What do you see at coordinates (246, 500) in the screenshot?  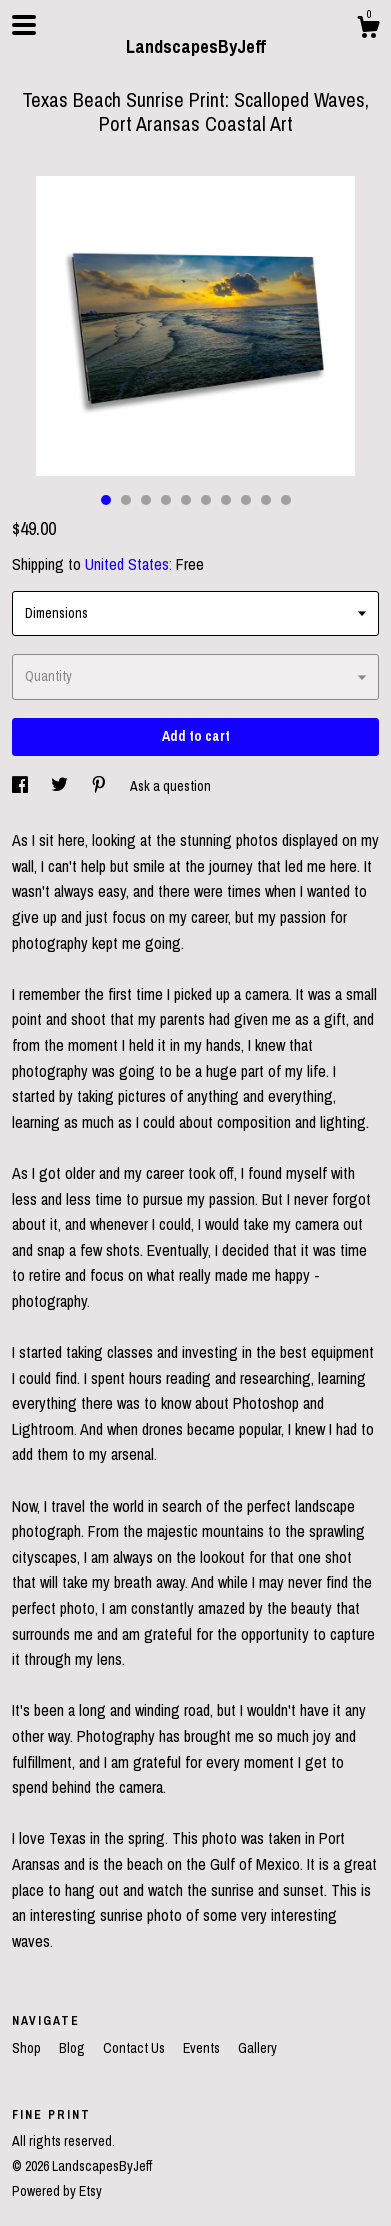 I see `8 [button]` at bounding box center [246, 500].